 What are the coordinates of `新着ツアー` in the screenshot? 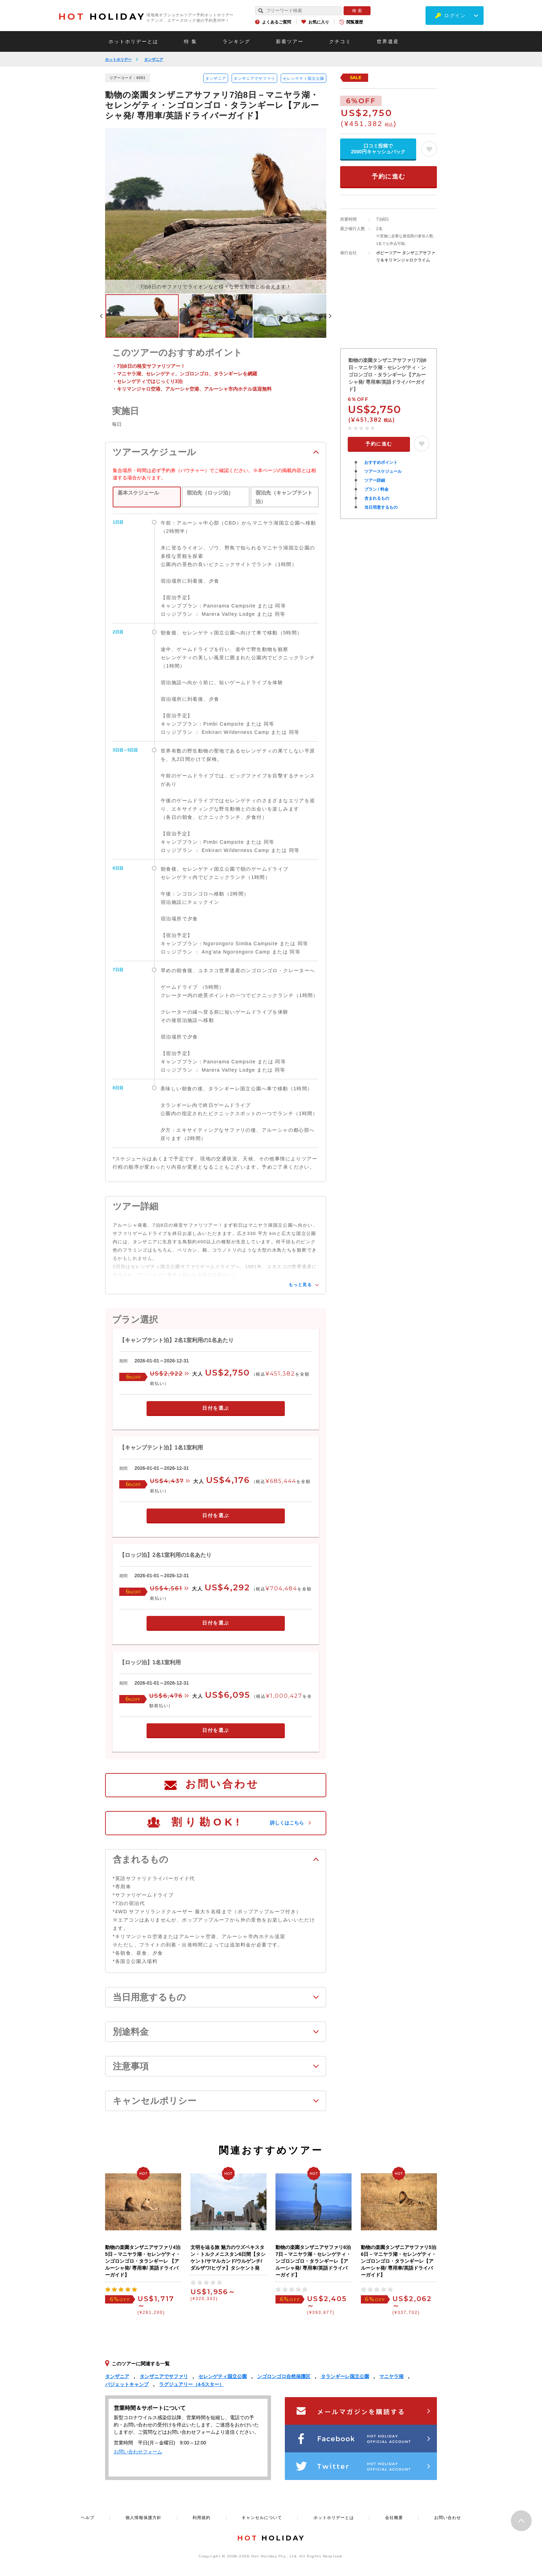 It's located at (289, 41).